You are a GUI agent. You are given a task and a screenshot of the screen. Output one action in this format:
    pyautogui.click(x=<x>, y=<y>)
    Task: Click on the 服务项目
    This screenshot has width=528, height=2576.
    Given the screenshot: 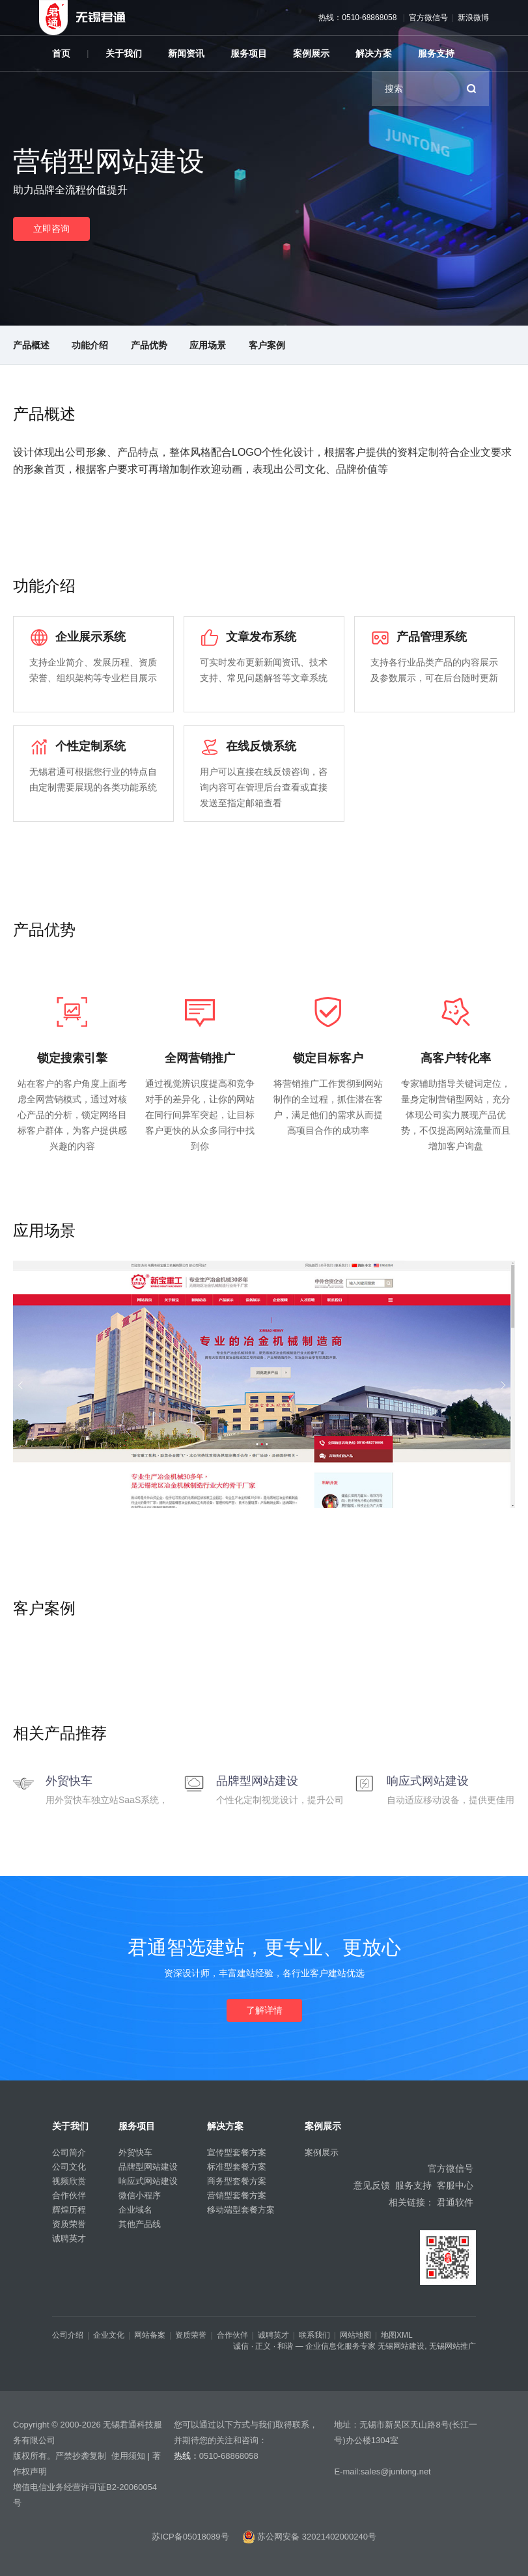 What is the action you would take?
    pyautogui.click(x=248, y=53)
    